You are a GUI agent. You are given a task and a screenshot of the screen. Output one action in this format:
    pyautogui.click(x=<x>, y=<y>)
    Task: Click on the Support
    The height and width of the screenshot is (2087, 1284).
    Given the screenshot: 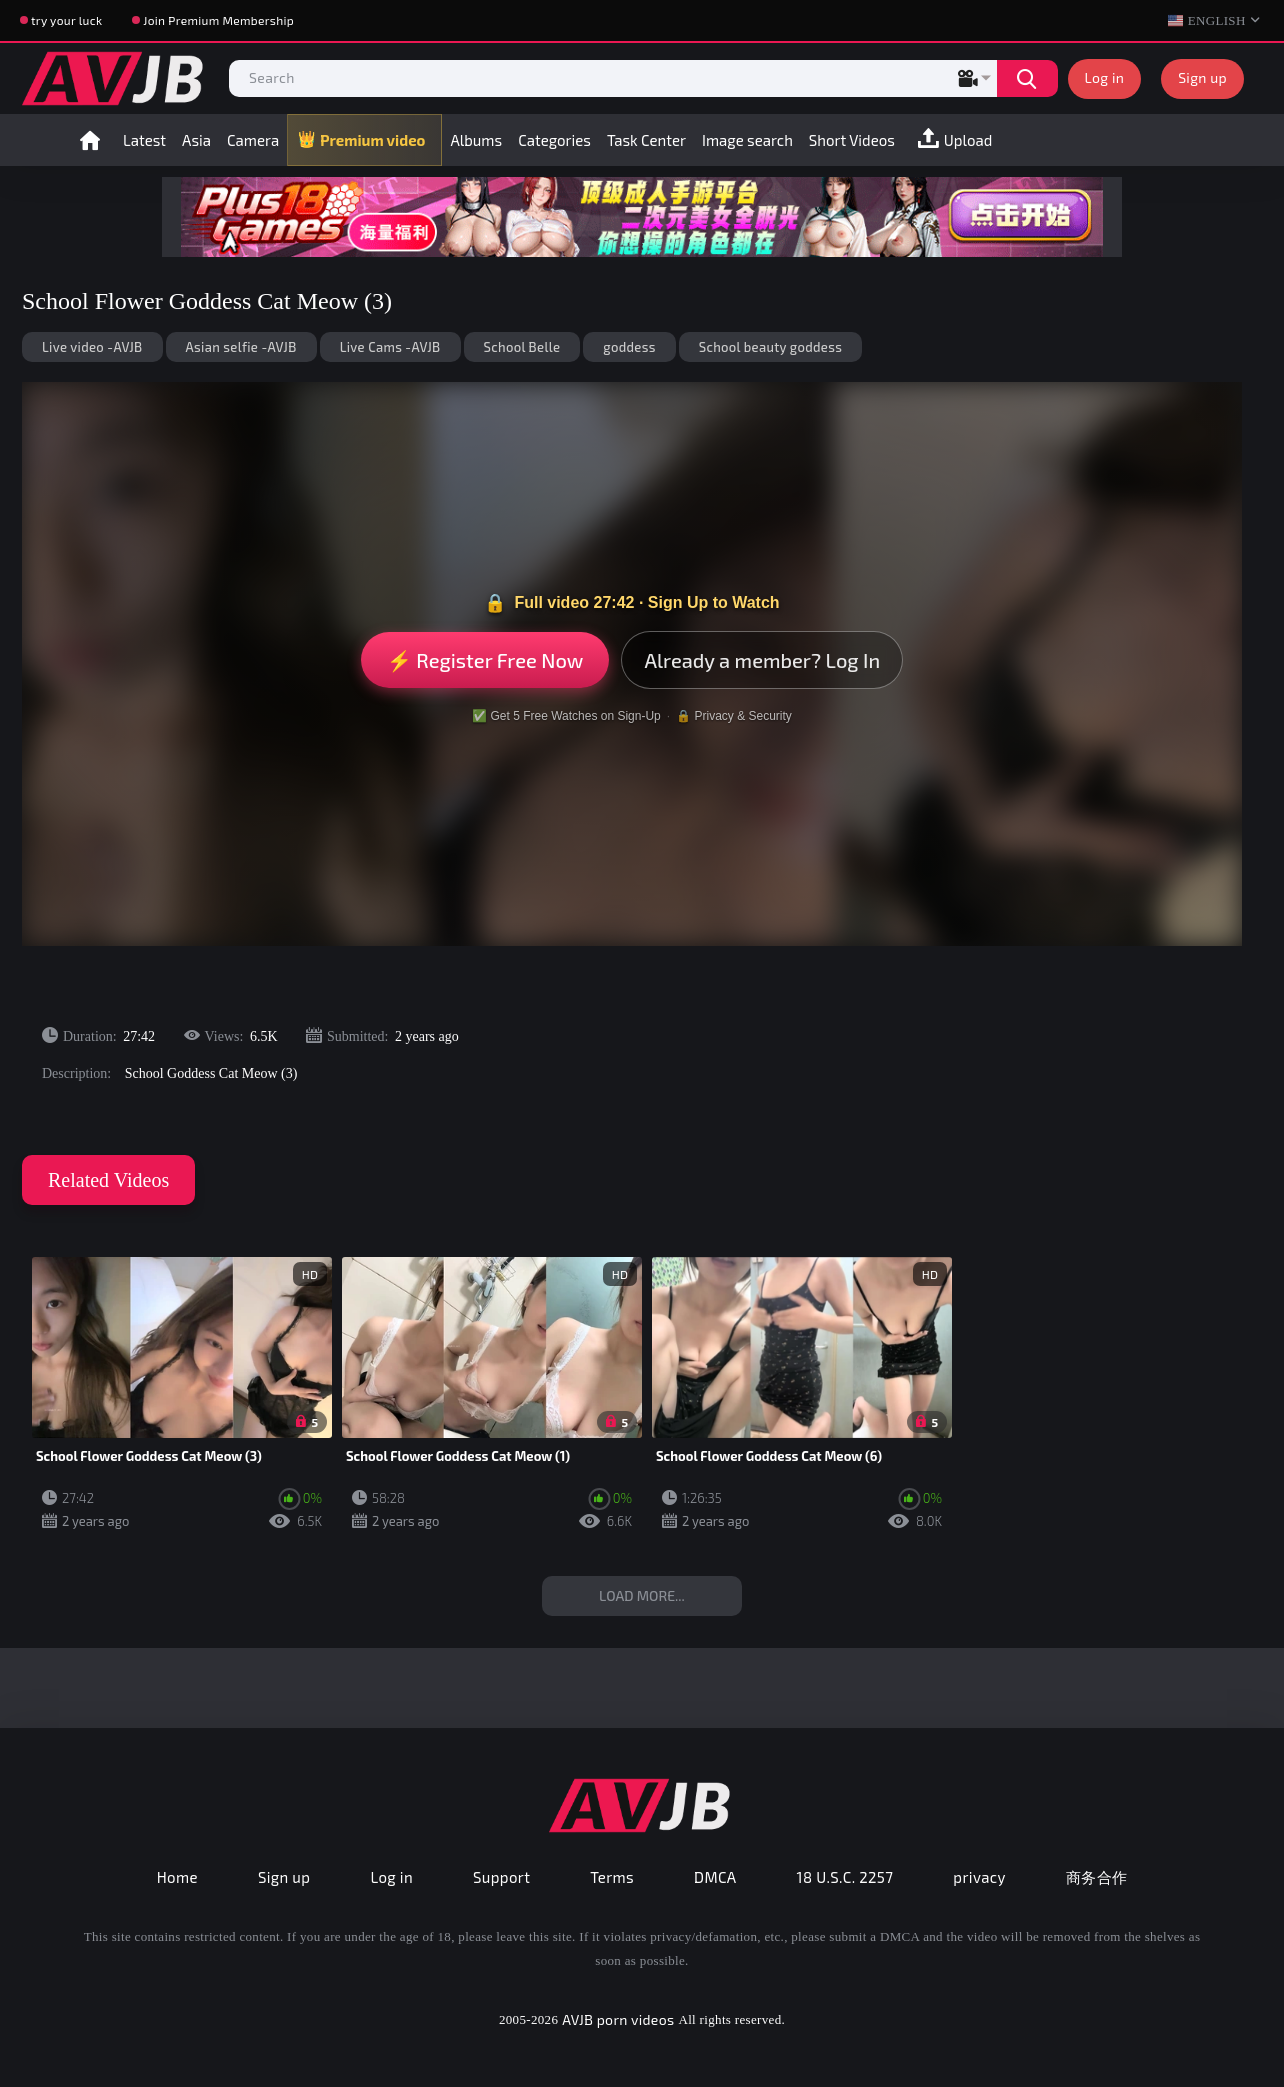 What is the action you would take?
    pyautogui.click(x=501, y=1877)
    